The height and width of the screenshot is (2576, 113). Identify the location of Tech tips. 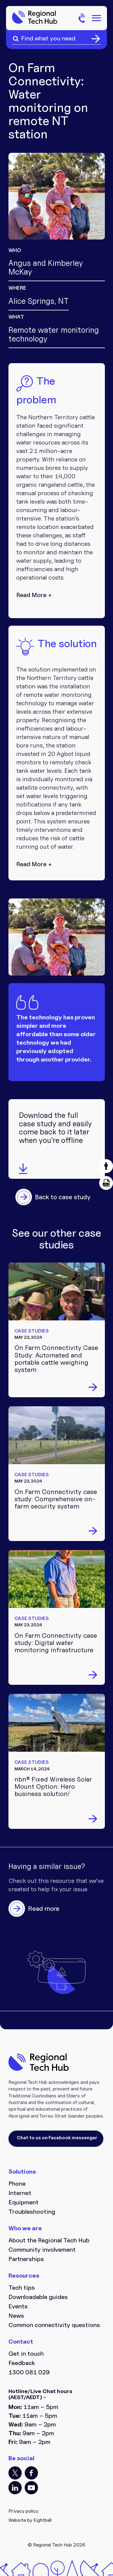
(21, 2287).